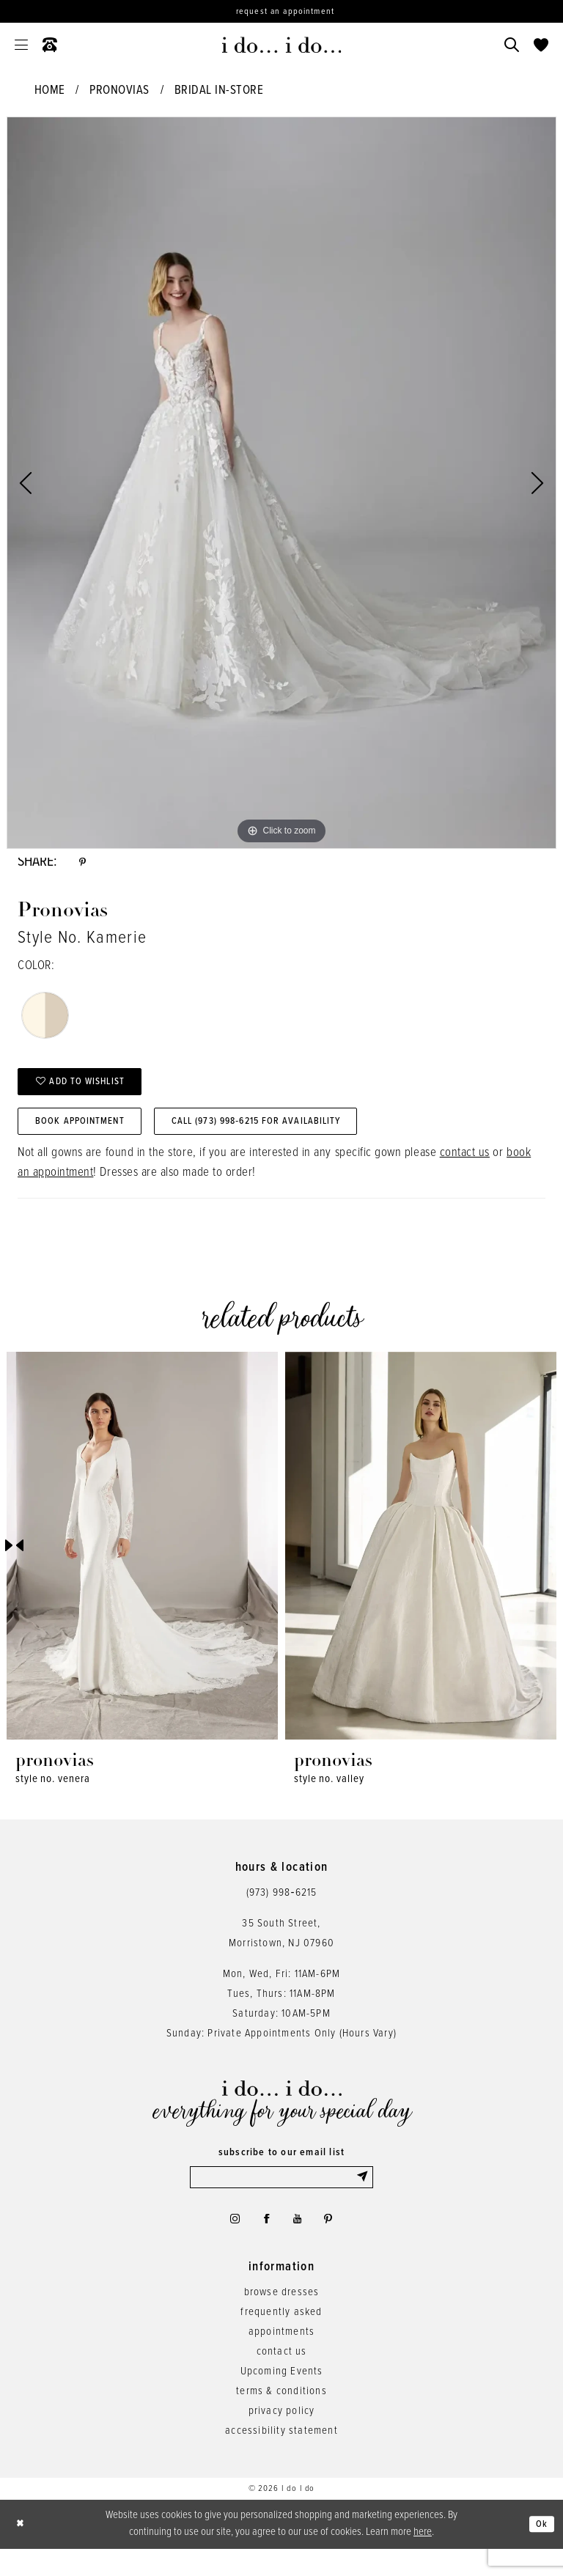 The height and width of the screenshot is (2576, 563). What do you see at coordinates (297, 1137) in the screenshot?
I see `Call (973) 998‑6215 for Availability` at bounding box center [297, 1137].